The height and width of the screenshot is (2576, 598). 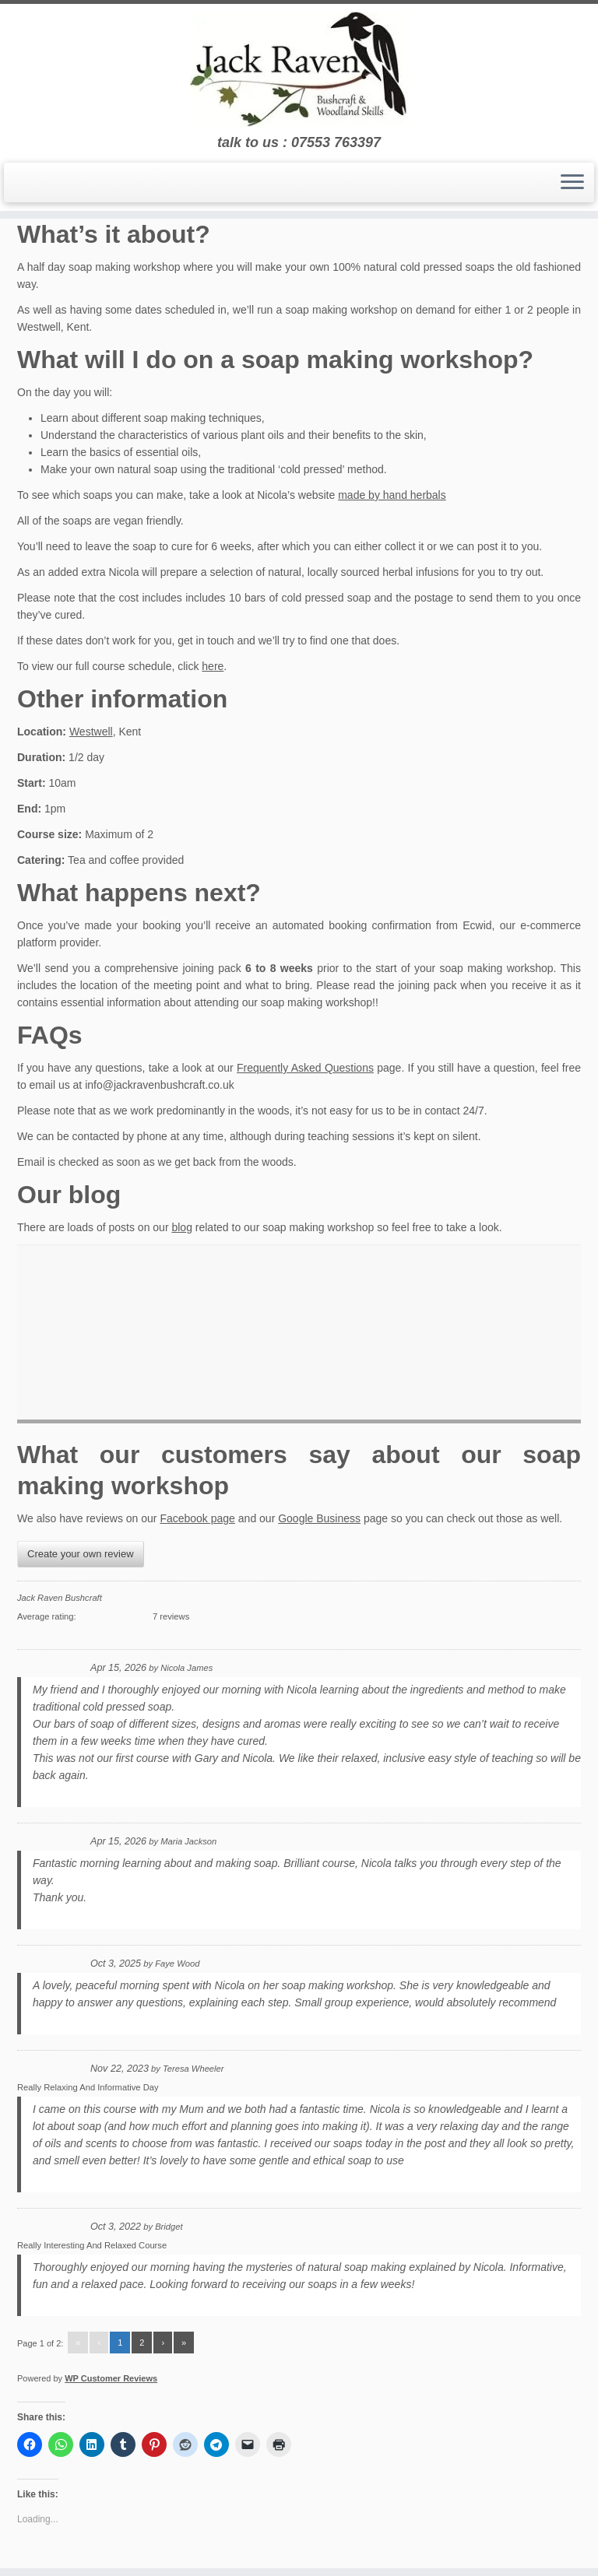 I want to click on [Jack Raven Bushcraft | talk to us : 07553 763397], so click(x=299, y=69).